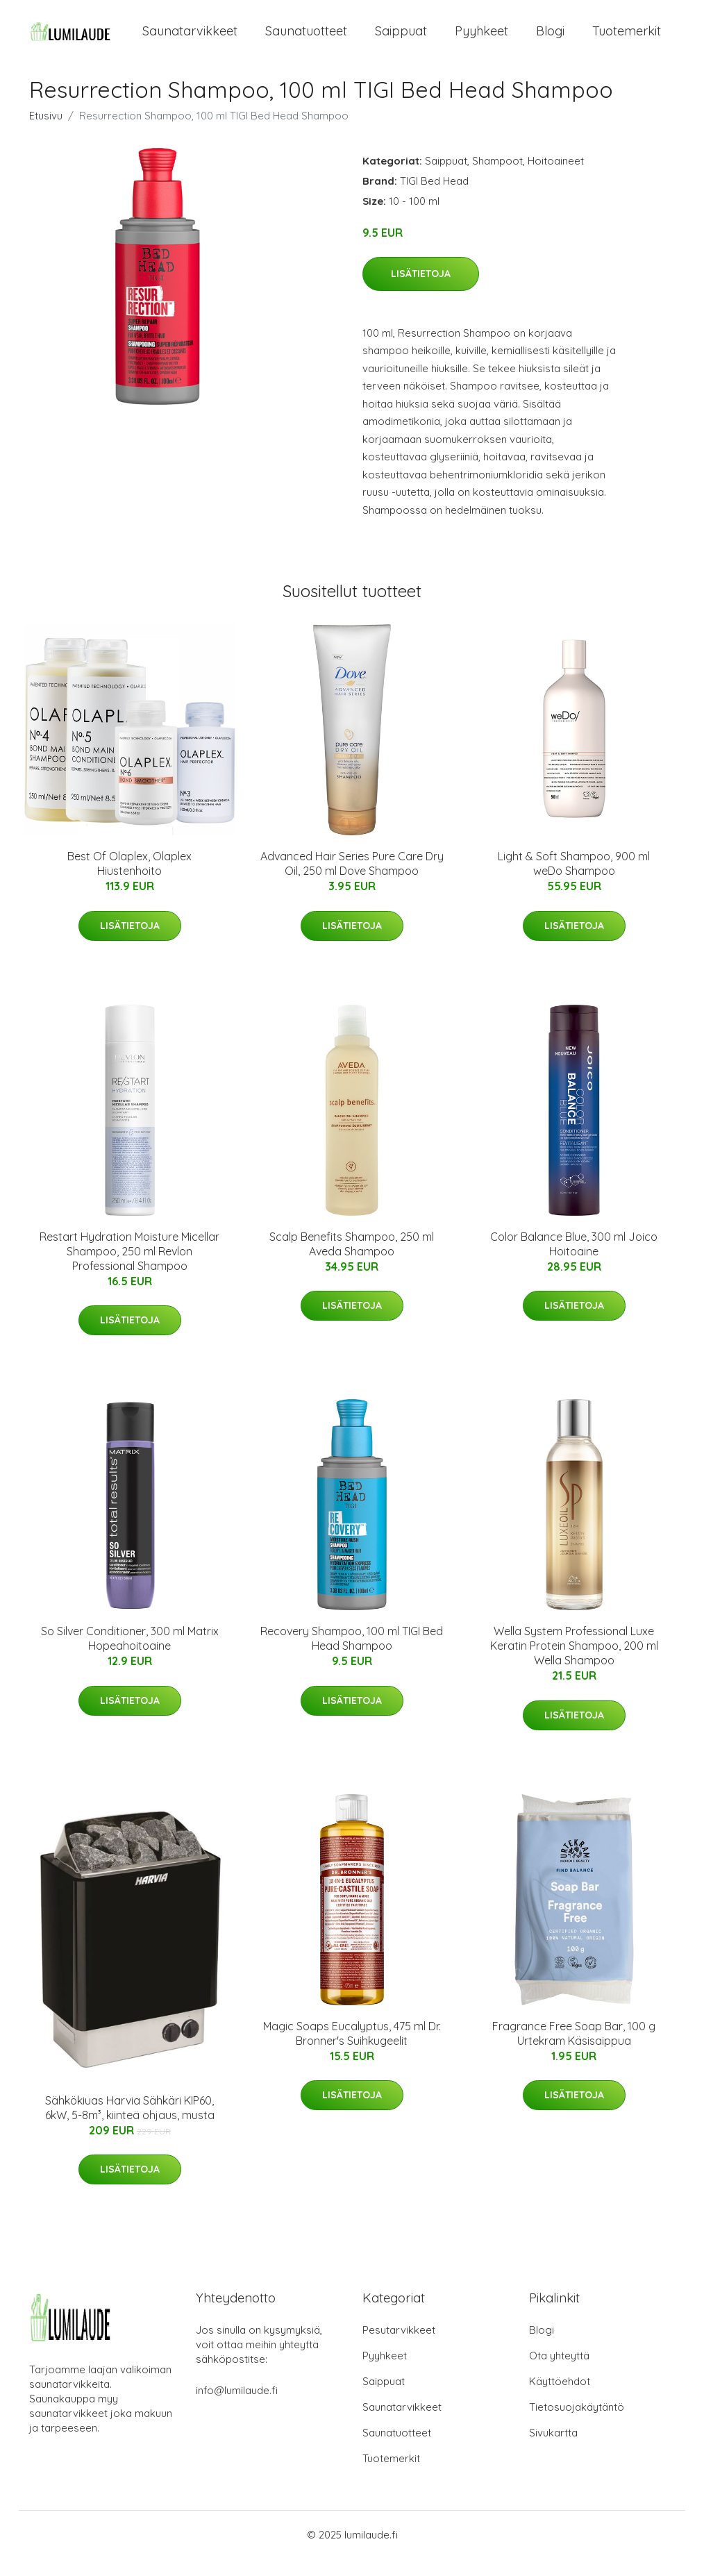  I want to click on Tietosuojakäytäntö, so click(576, 2424).